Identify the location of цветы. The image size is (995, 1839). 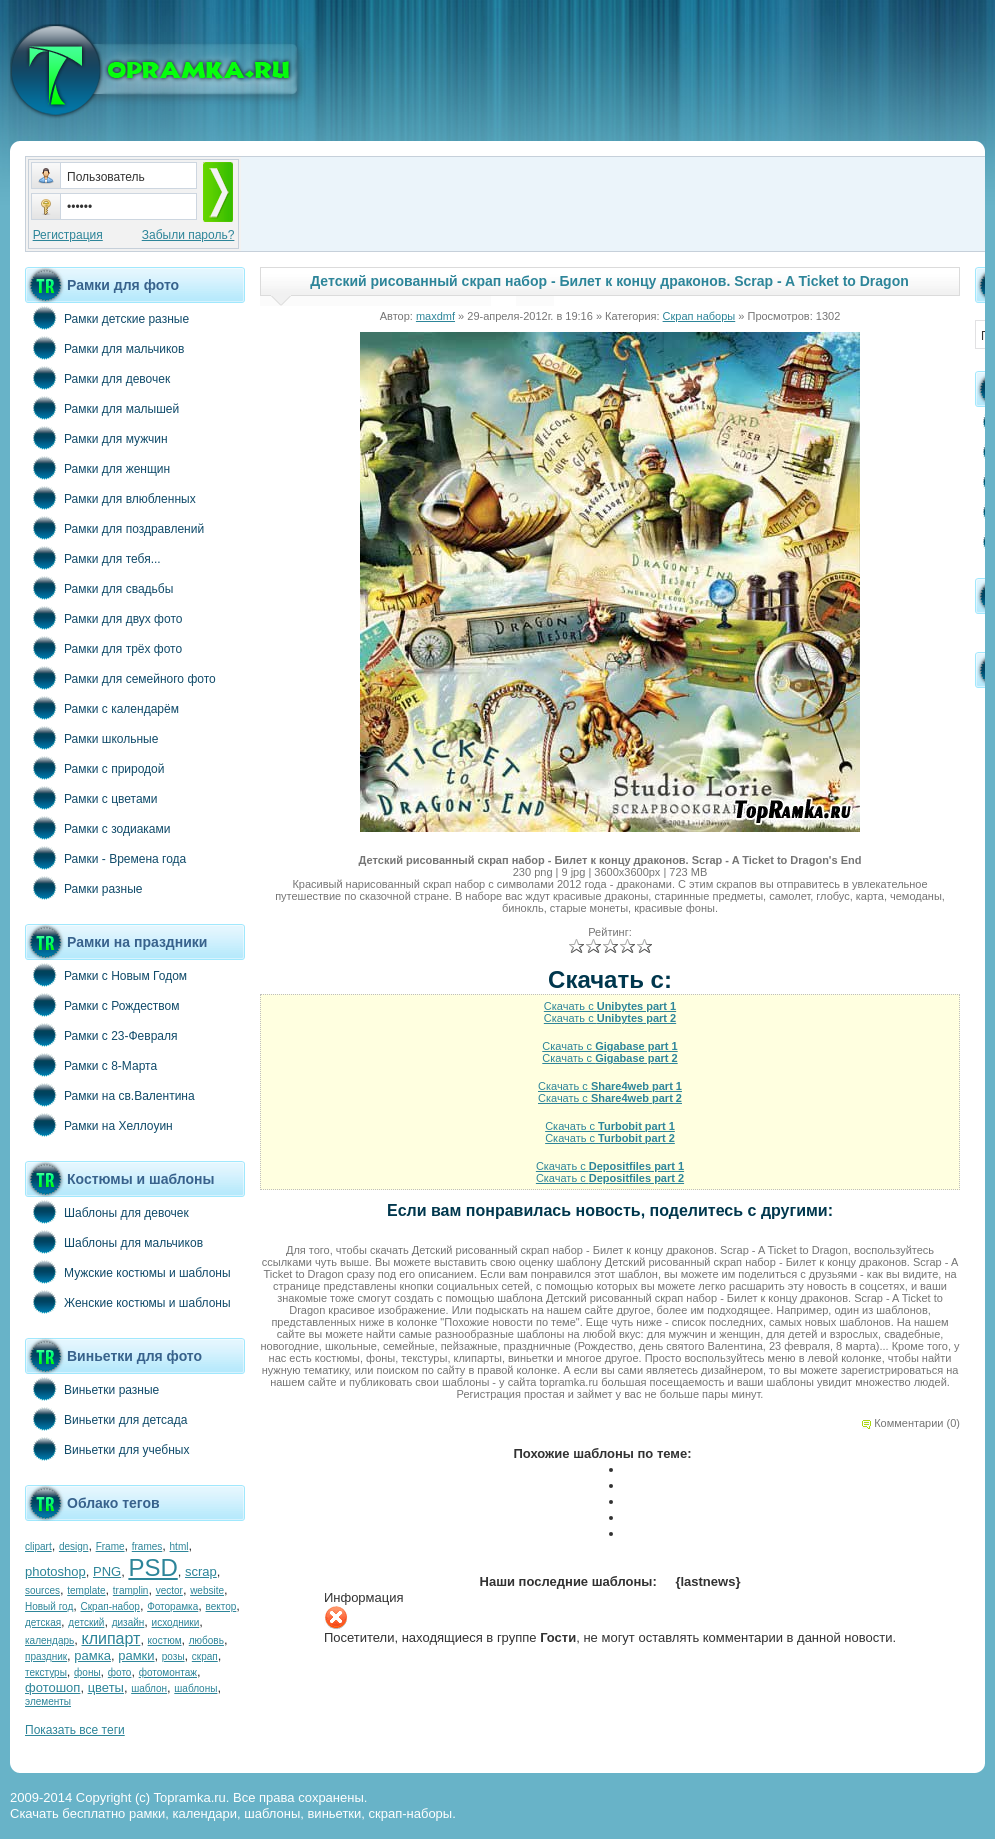
(106, 1687).